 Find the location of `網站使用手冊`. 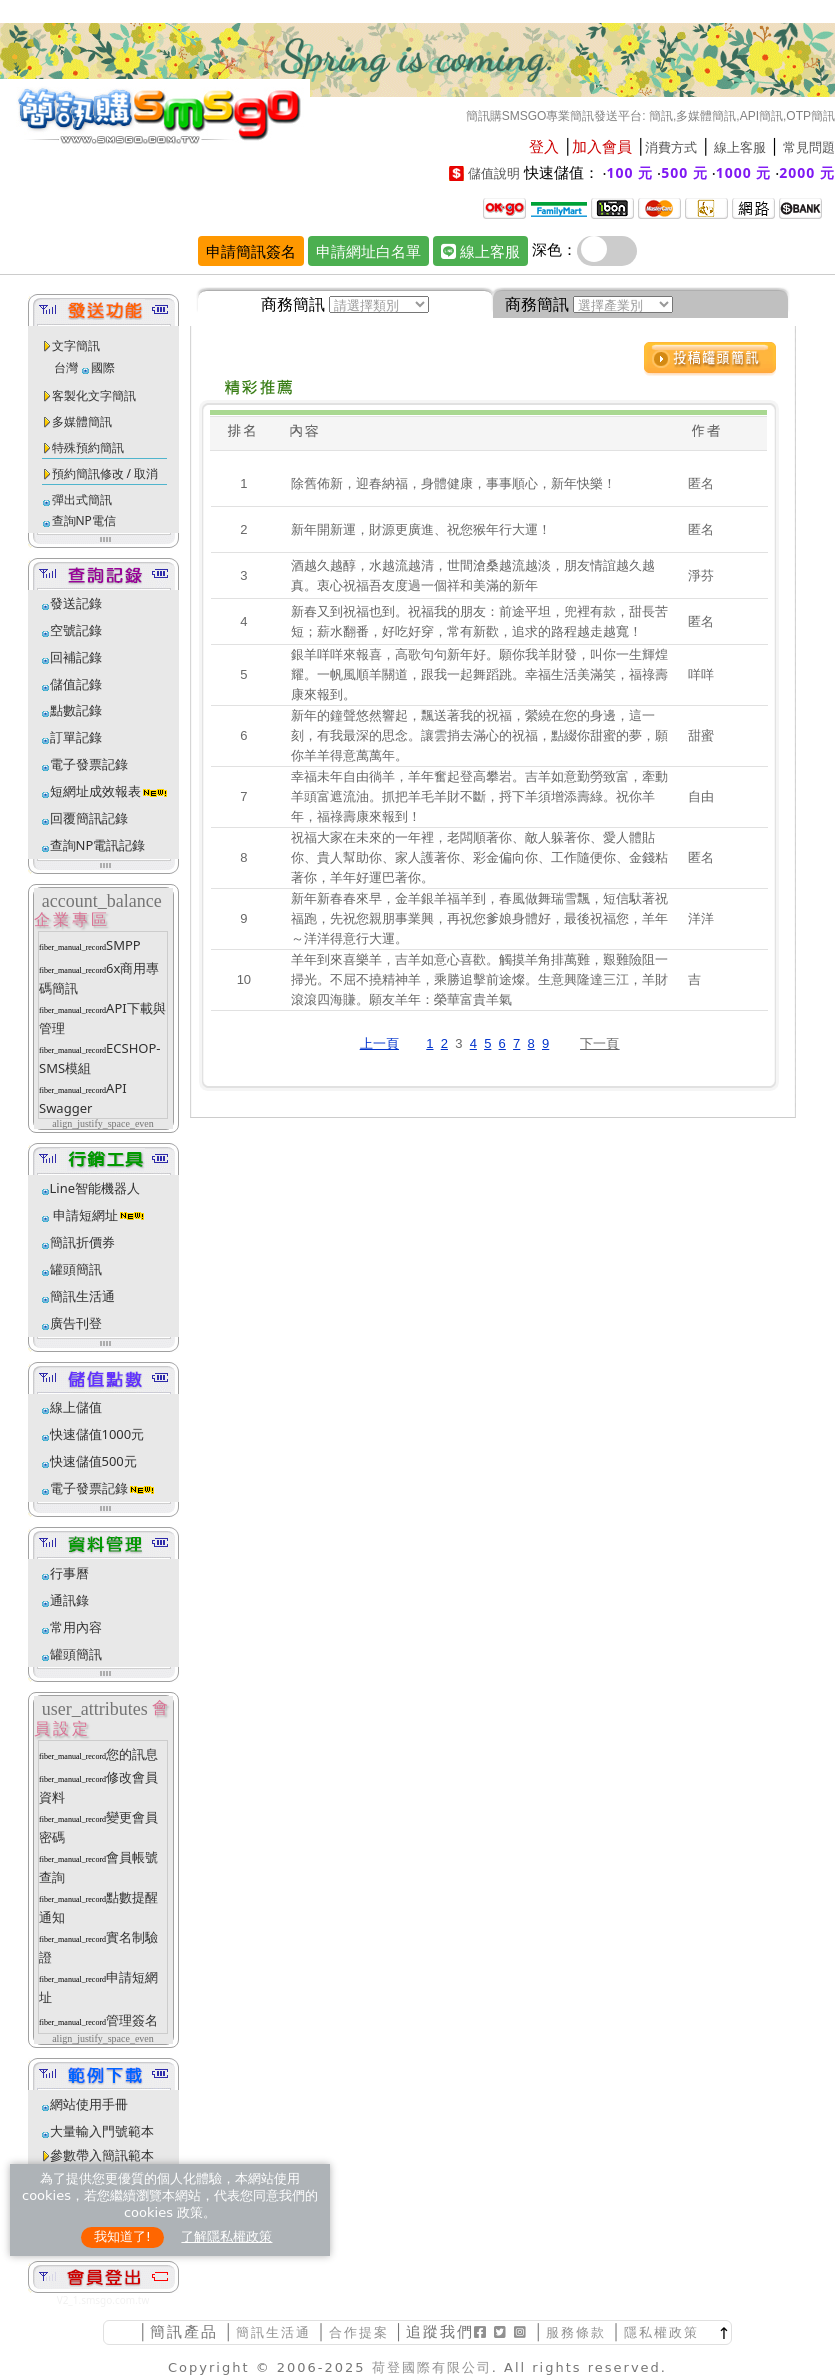

網站使用手冊 is located at coordinates (89, 2104).